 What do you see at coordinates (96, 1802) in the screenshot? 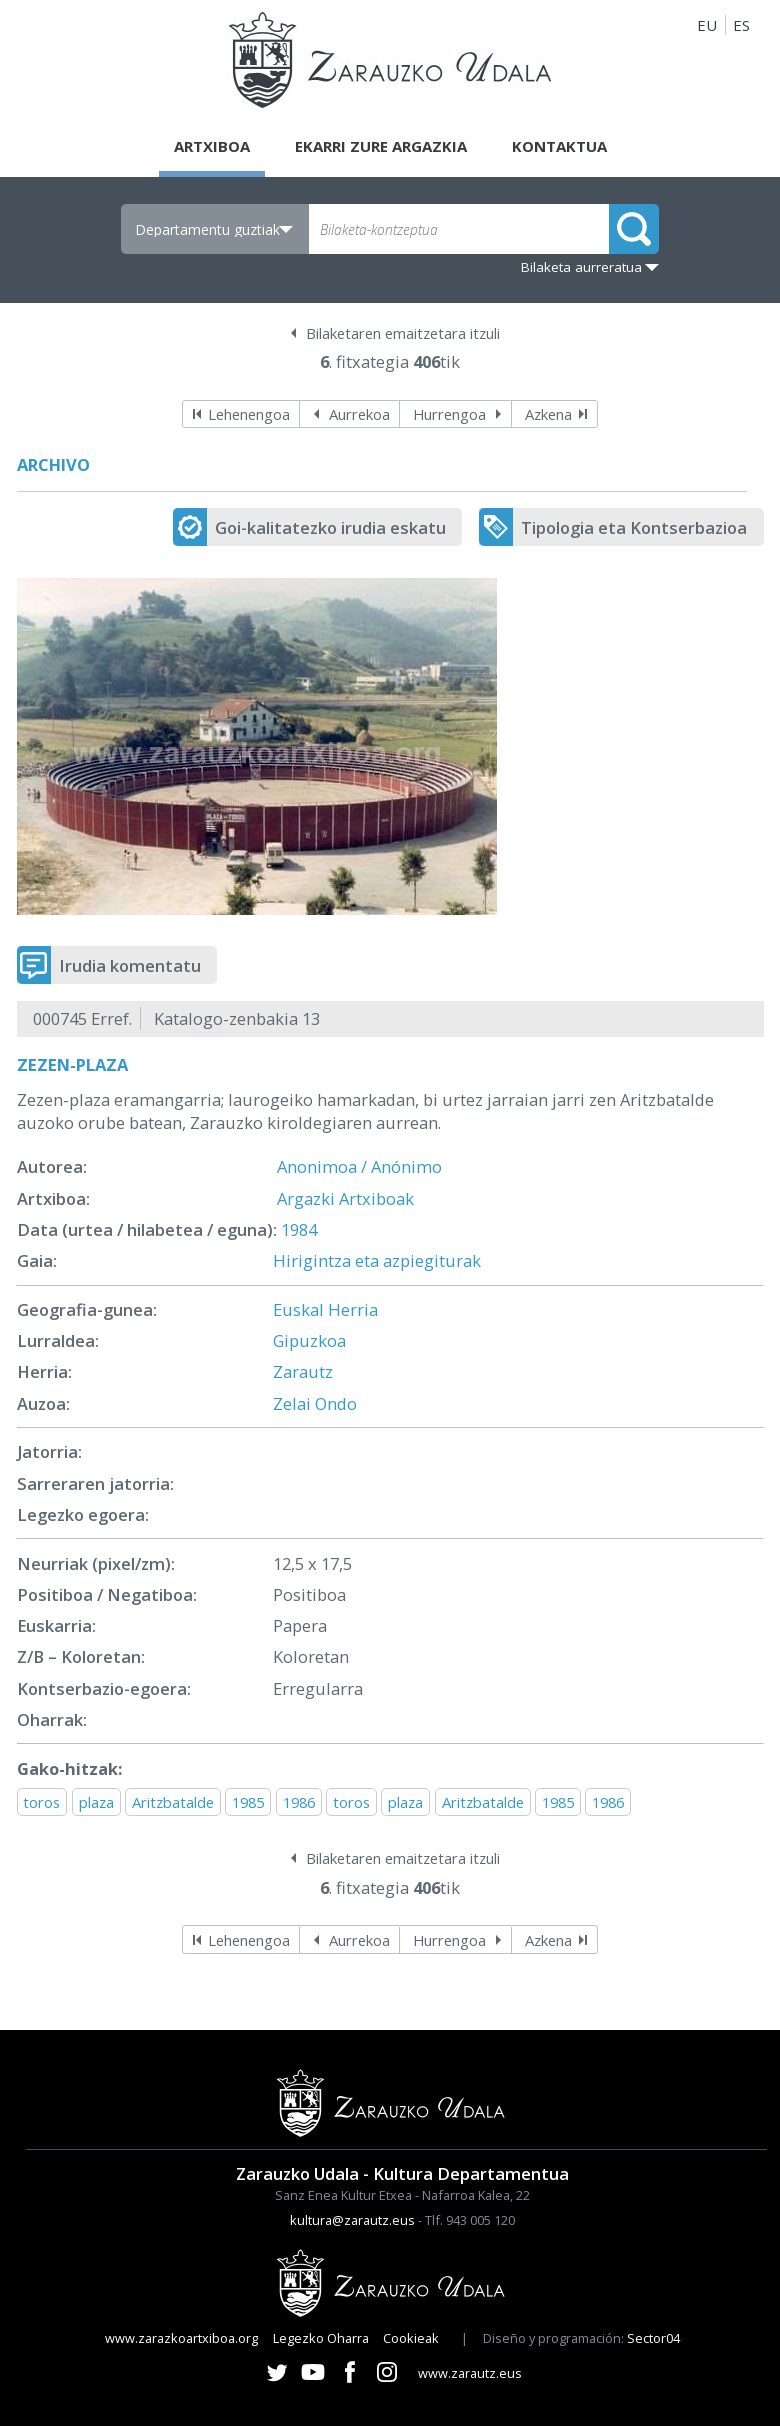
I see `plaza` at bounding box center [96, 1802].